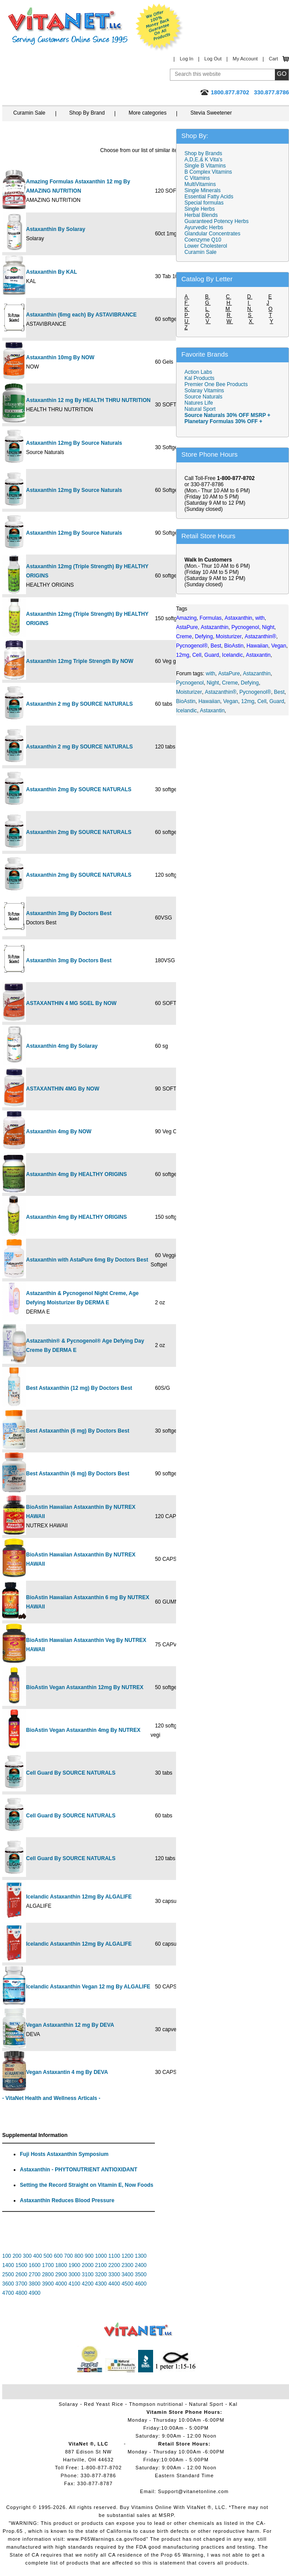 The width and height of the screenshot is (289, 2576). Describe the element at coordinates (186, 58) in the screenshot. I see `Log In` at that location.